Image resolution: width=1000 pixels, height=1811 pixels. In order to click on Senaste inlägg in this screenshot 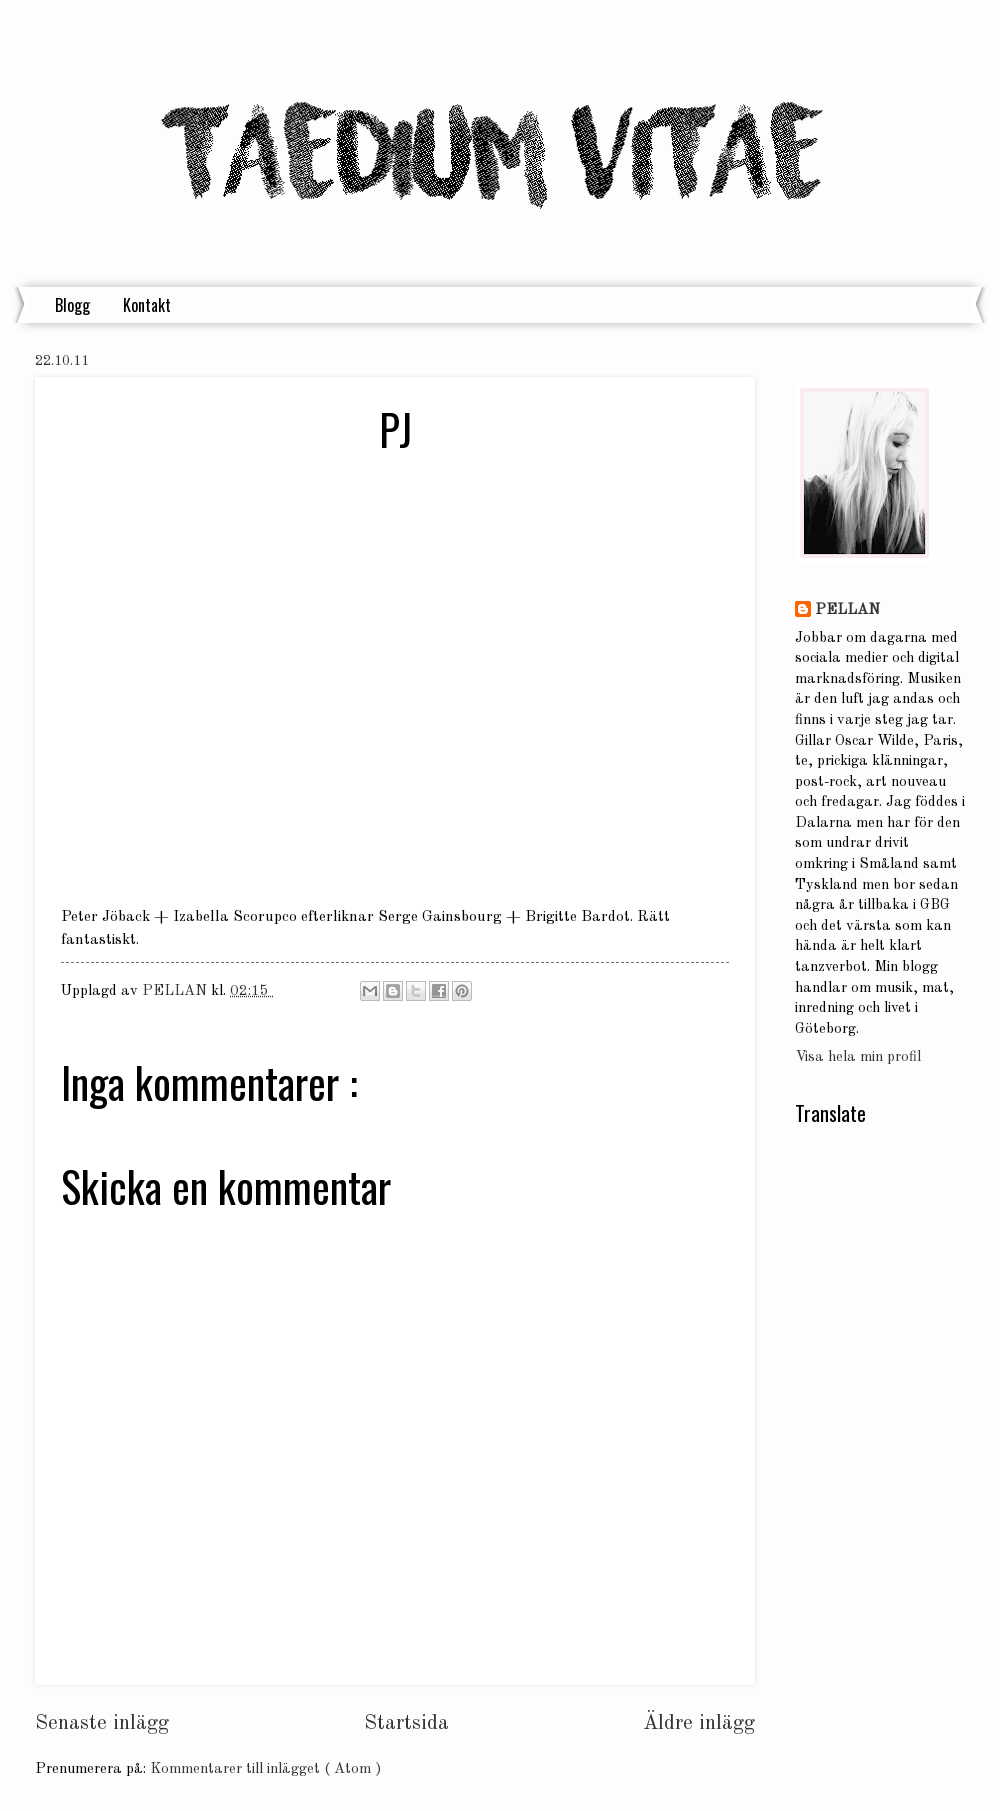, I will do `click(102, 1723)`.